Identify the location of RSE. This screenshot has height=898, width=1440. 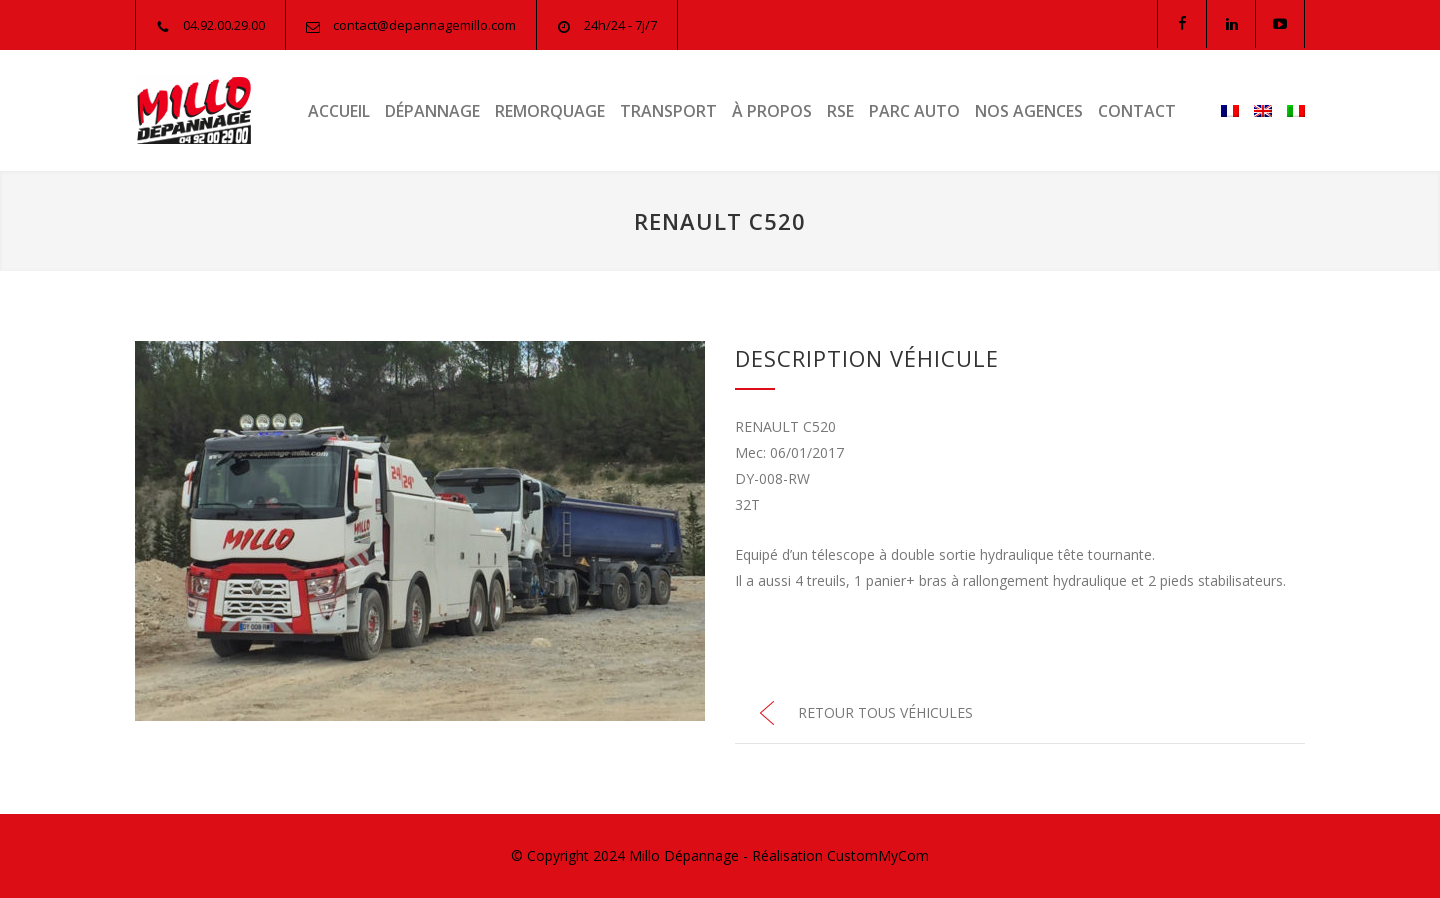
(840, 111).